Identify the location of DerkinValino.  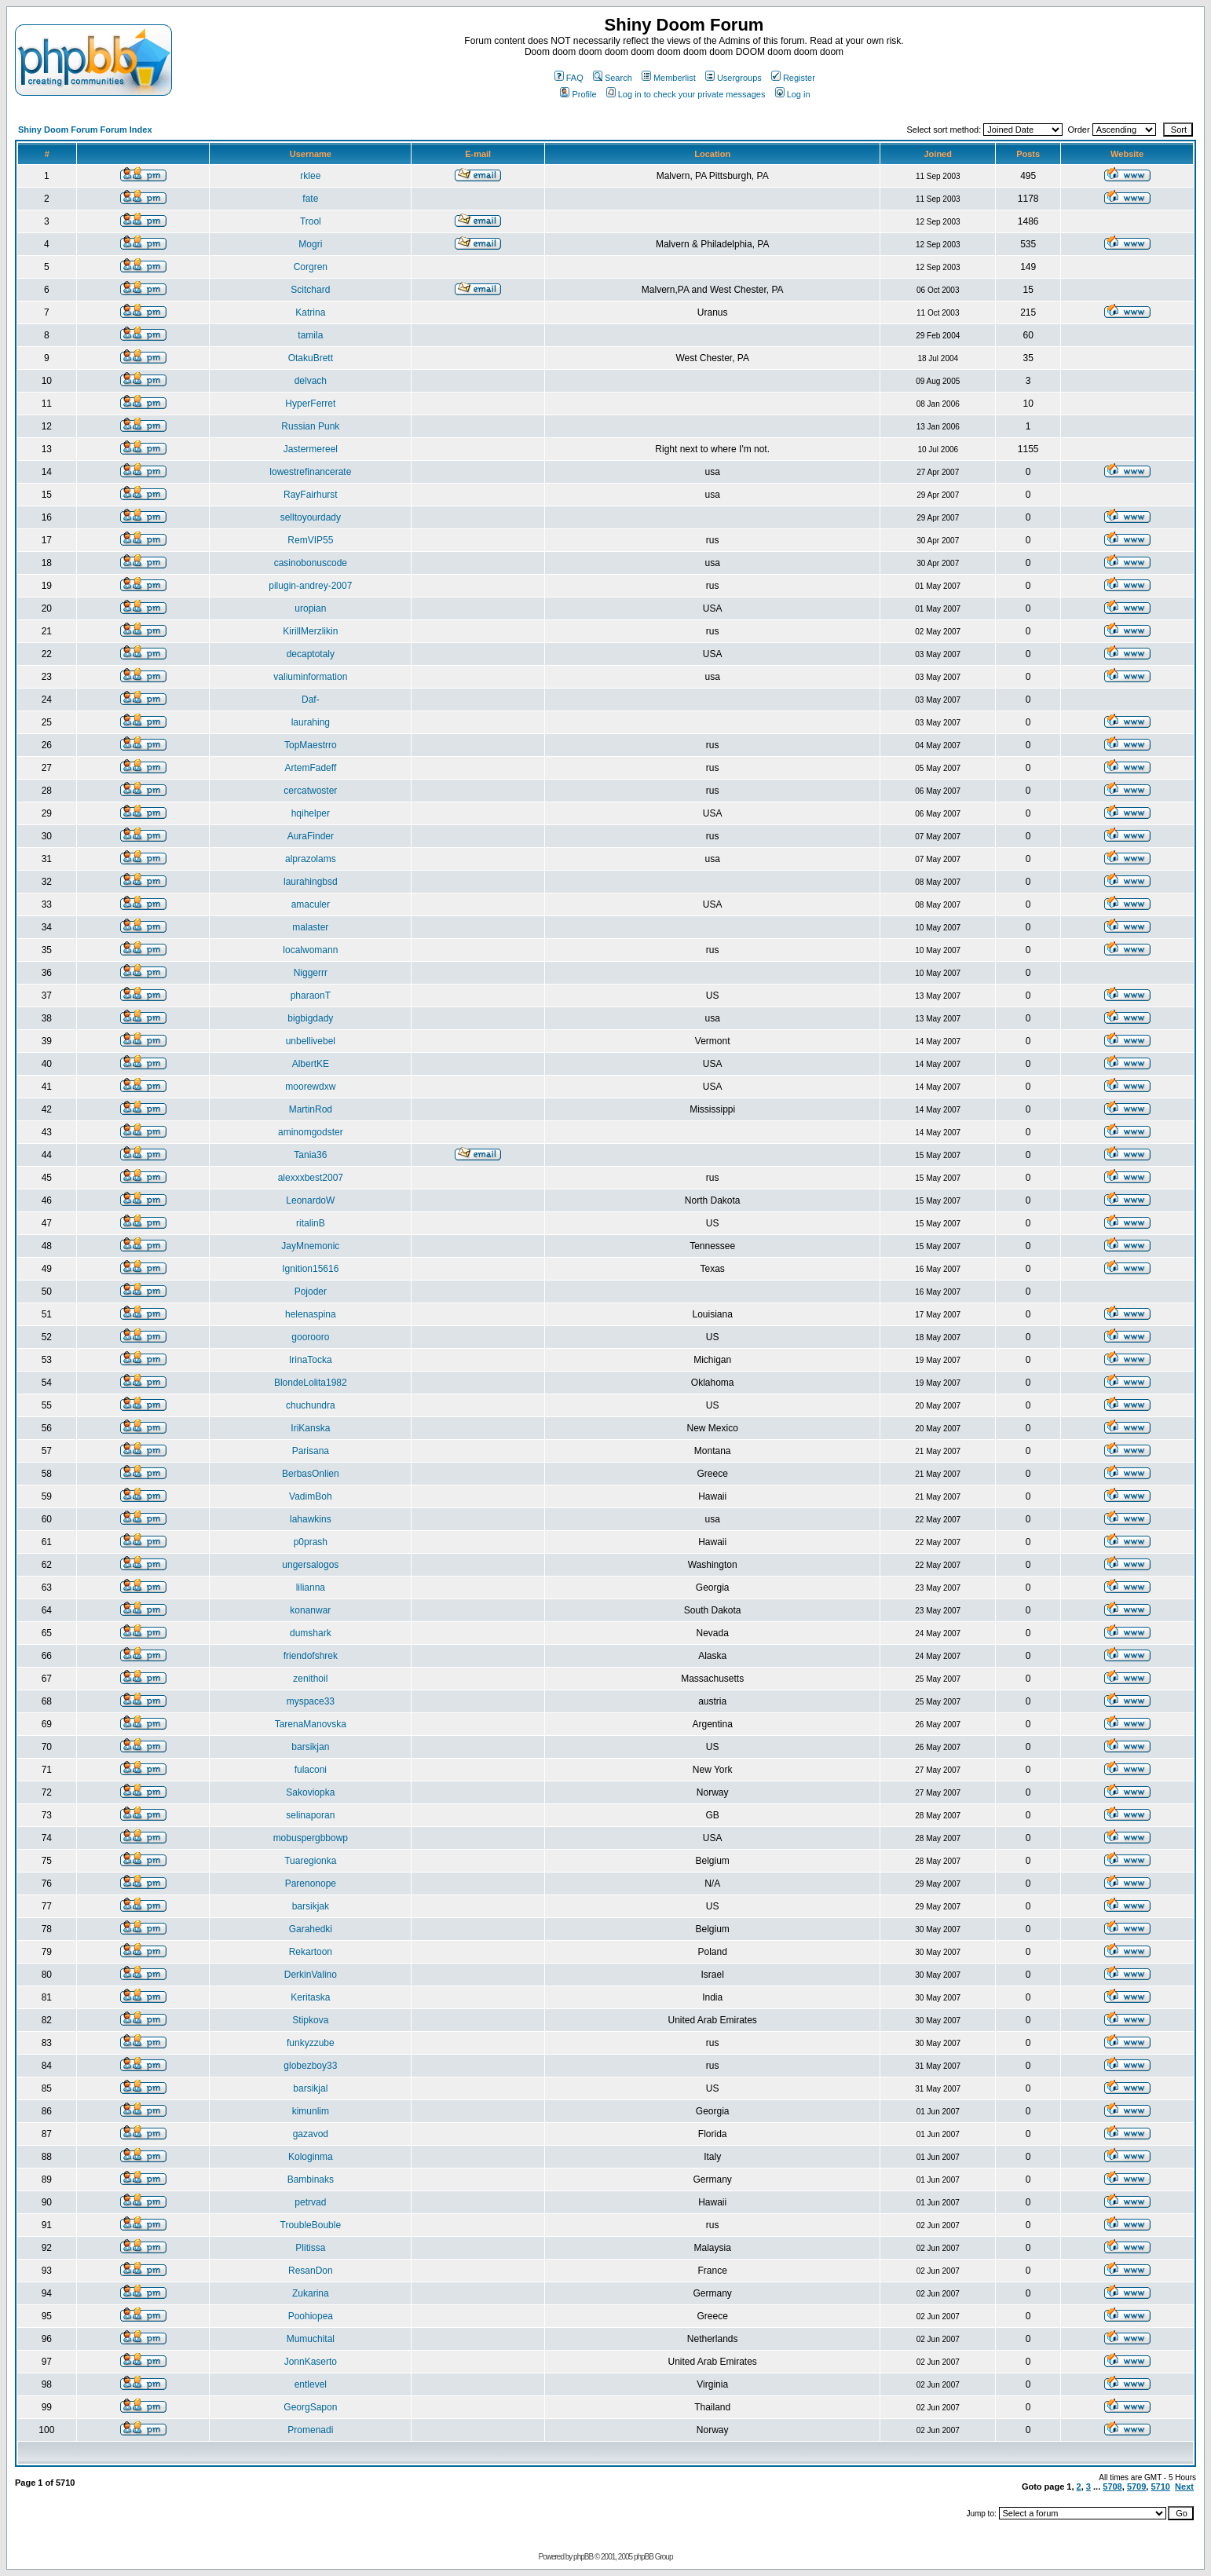
(310, 1974).